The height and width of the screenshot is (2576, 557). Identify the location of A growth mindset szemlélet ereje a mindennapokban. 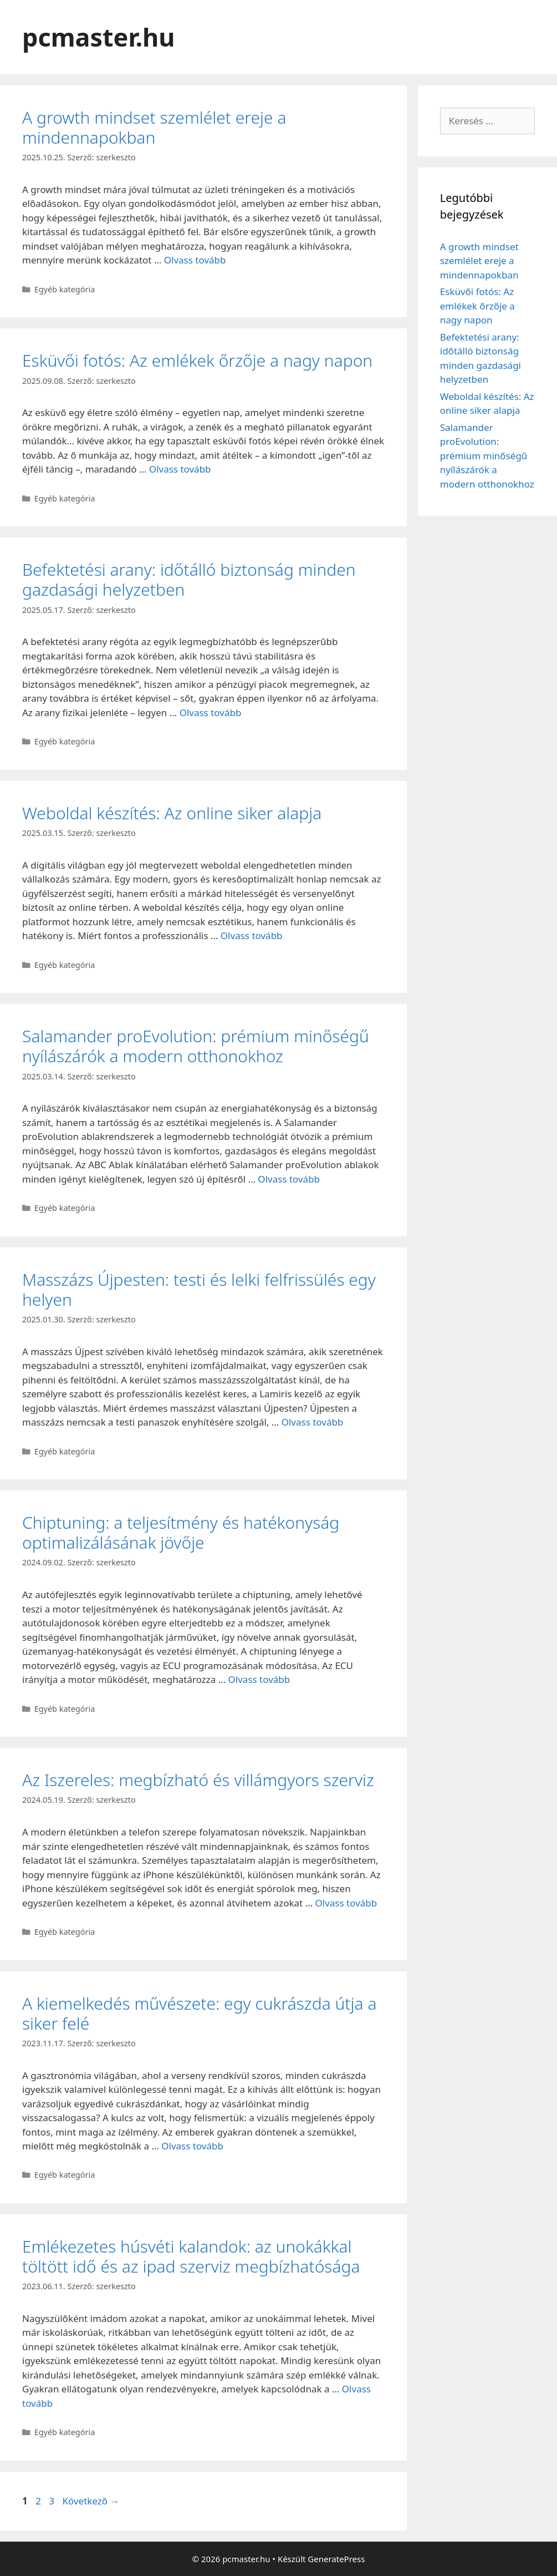
(154, 127).